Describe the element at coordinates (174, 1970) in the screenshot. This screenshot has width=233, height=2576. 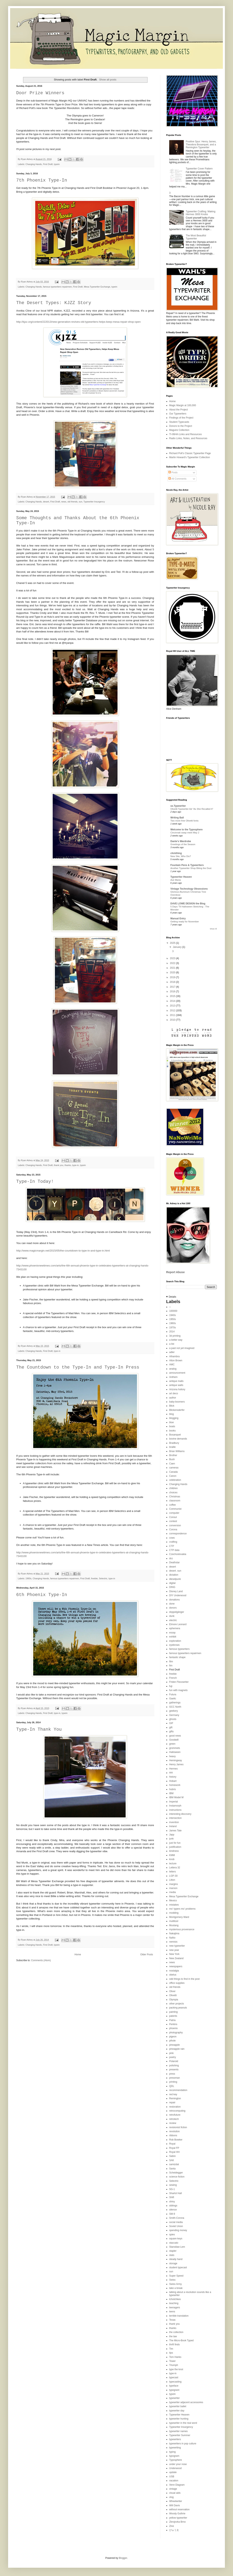
I see `nostalgia` at that location.